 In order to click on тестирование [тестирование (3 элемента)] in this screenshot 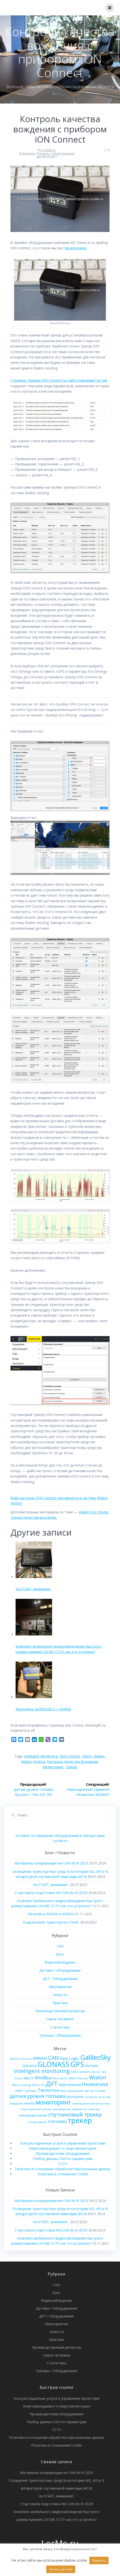, I will do `click(37, 2122)`.